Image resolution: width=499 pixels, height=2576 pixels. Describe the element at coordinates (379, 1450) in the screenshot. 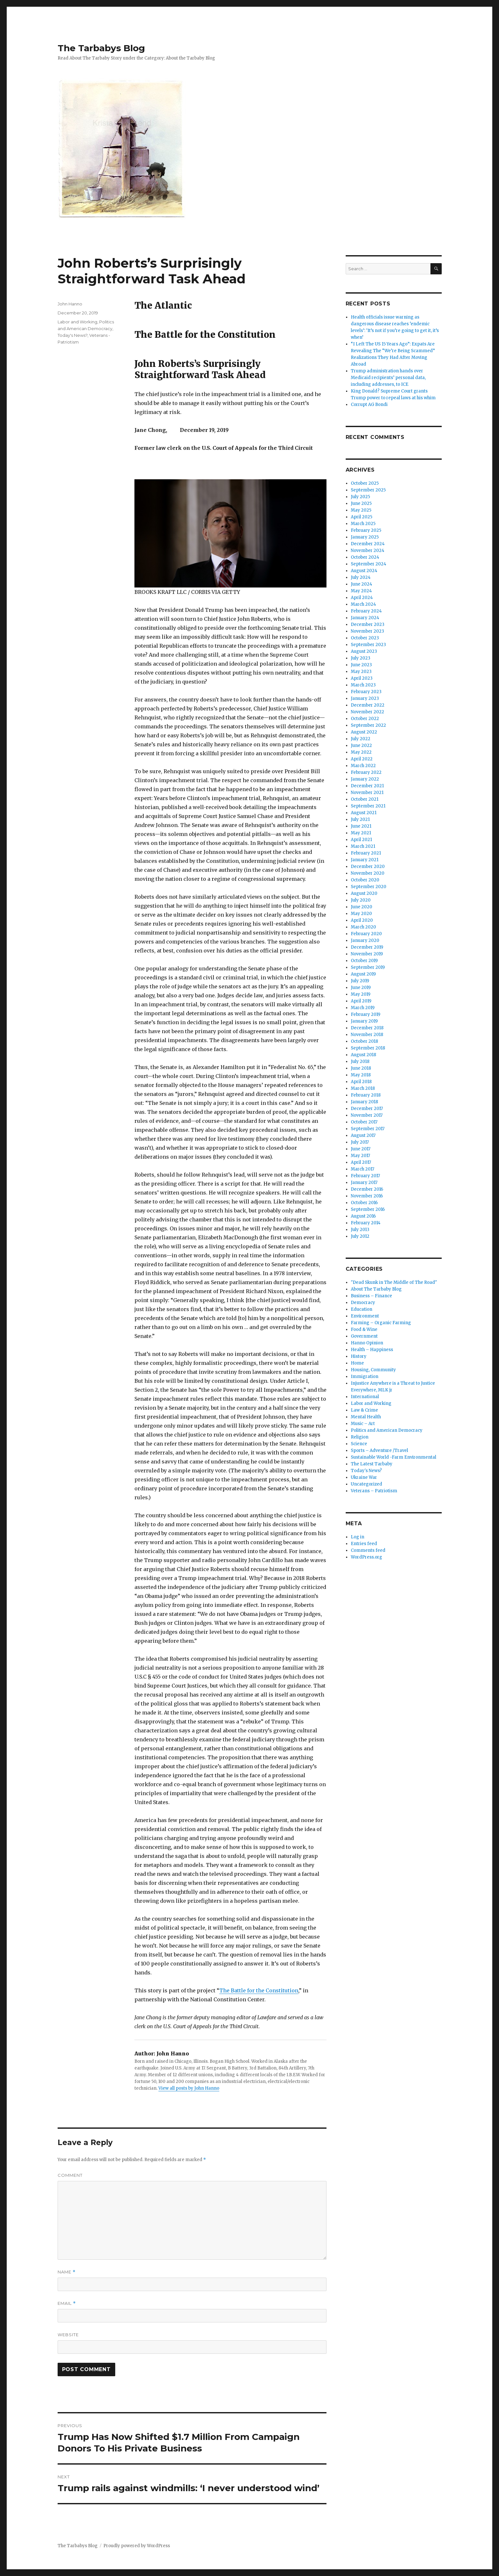

I see `Sports – Adventure /Travel` at that location.